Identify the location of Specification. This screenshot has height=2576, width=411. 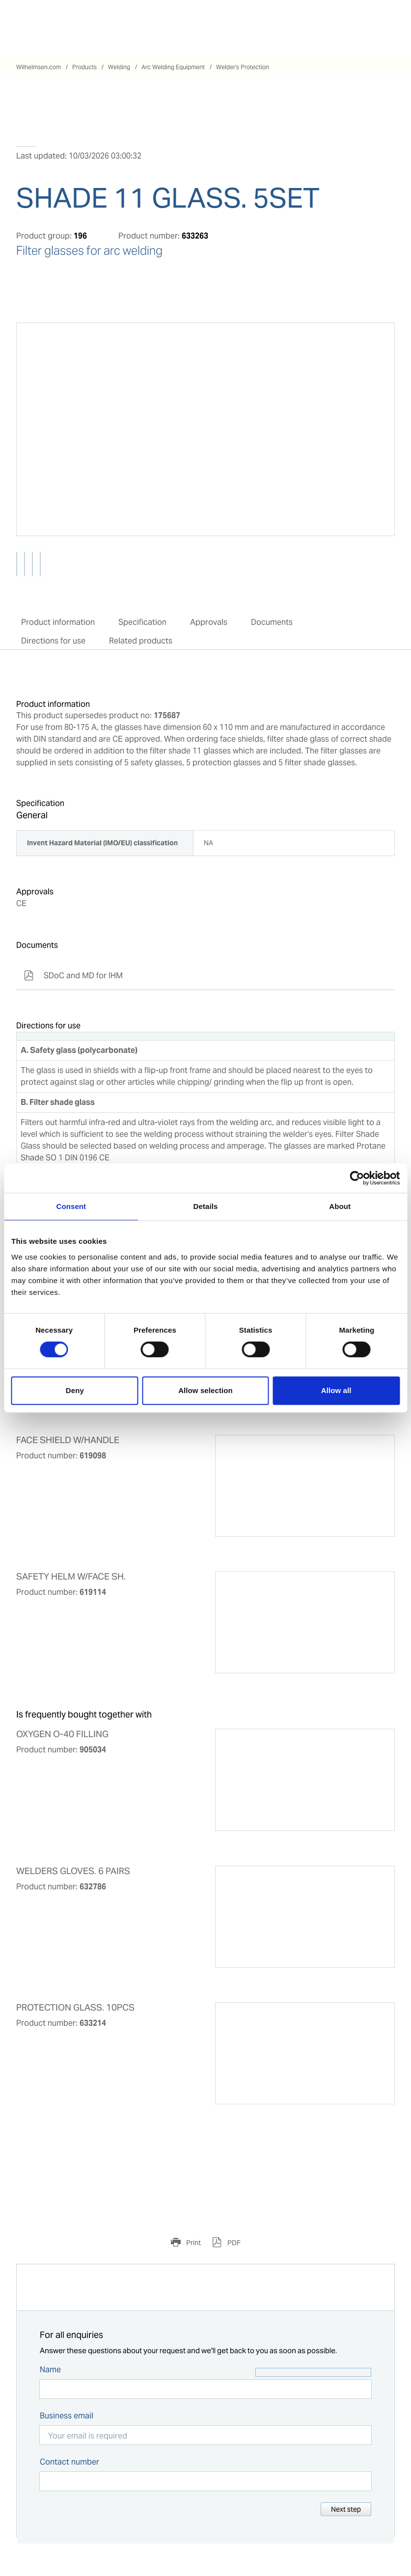
(142, 622).